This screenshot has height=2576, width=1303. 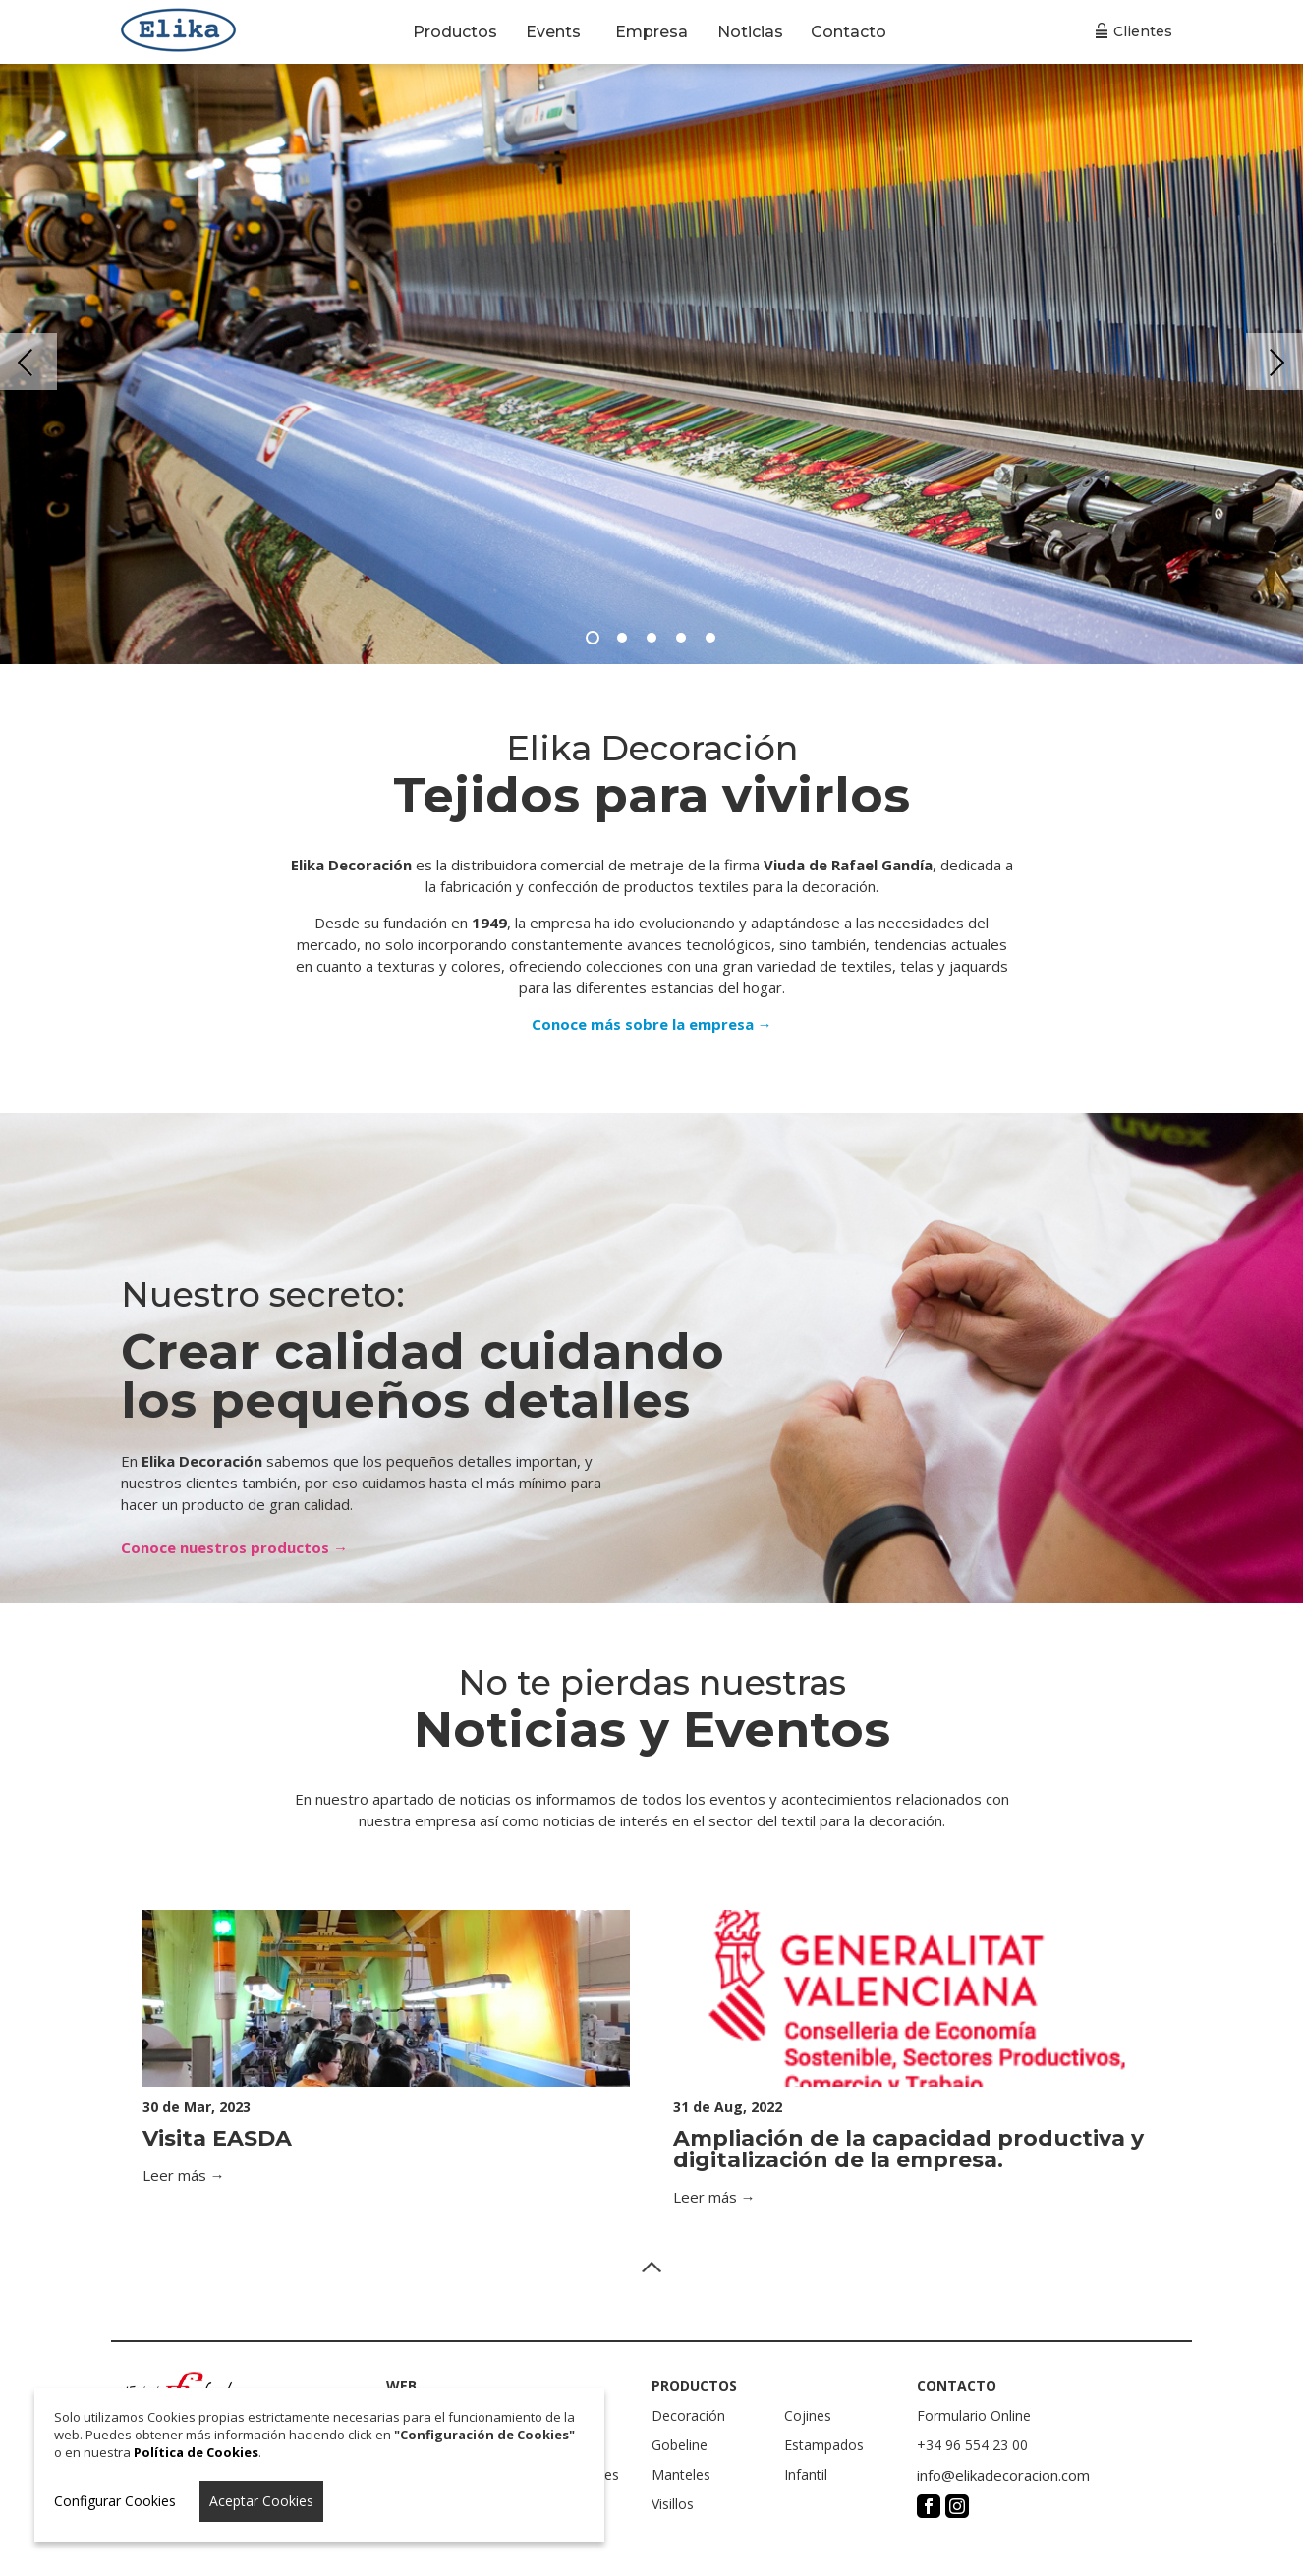 I want to click on Configurar Cookies, so click(x=115, y=2501).